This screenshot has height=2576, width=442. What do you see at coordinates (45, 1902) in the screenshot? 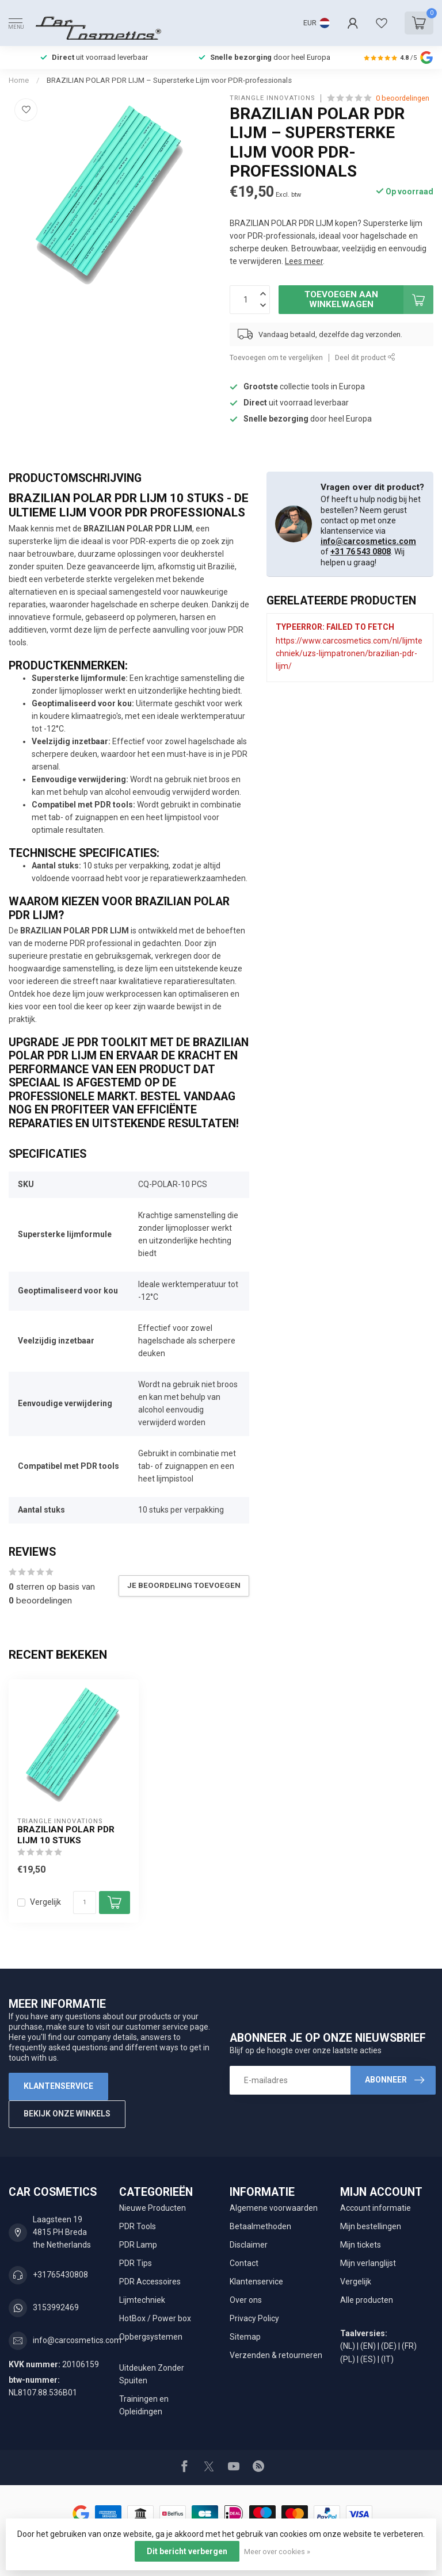
I see `Vergelijk` at bounding box center [45, 1902].